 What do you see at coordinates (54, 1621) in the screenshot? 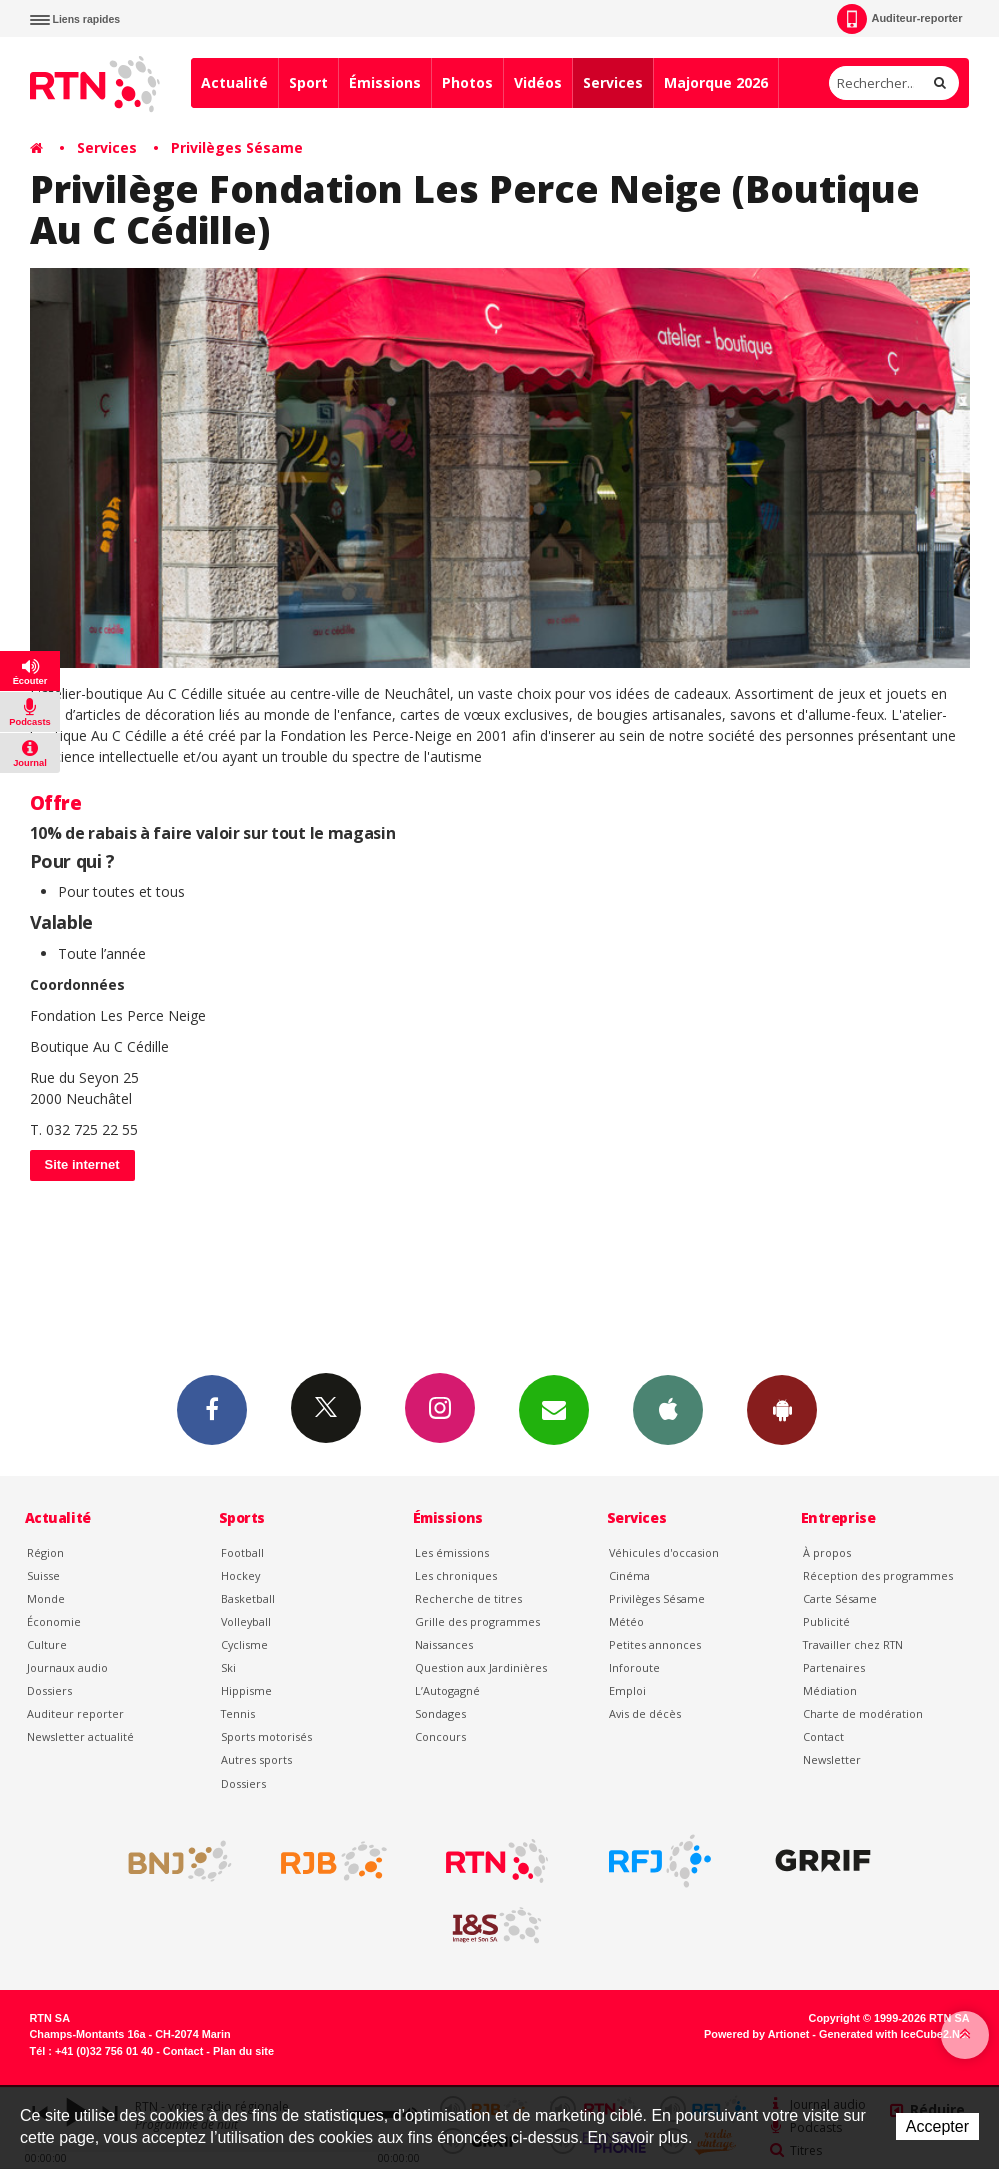
I see `Économie` at bounding box center [54, 1621].